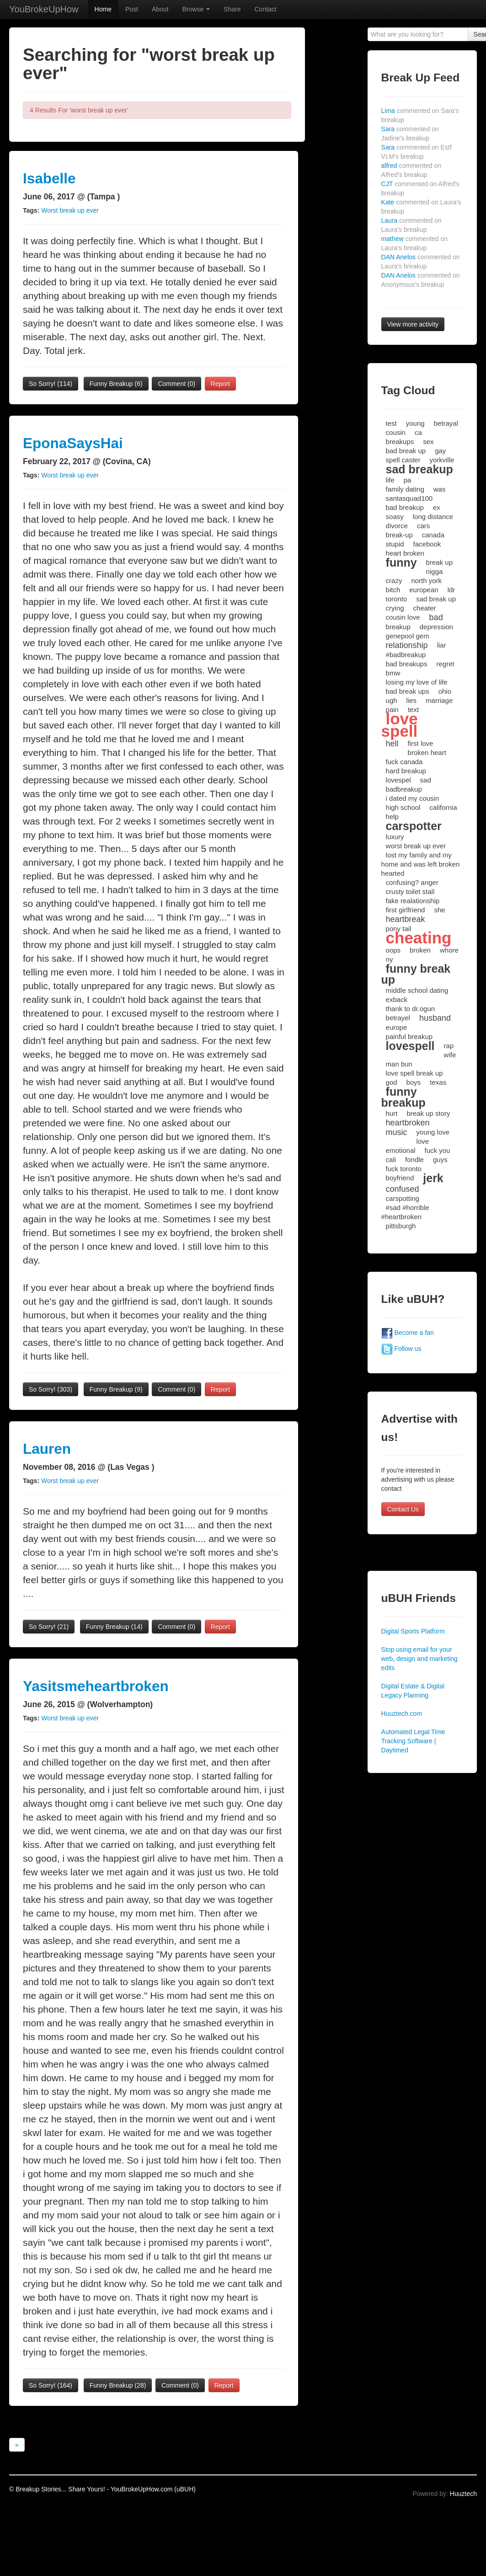  What do you see at coordinates (393, 590) in the screenshot?
I see `bitch` at bounding box center [393, 590].